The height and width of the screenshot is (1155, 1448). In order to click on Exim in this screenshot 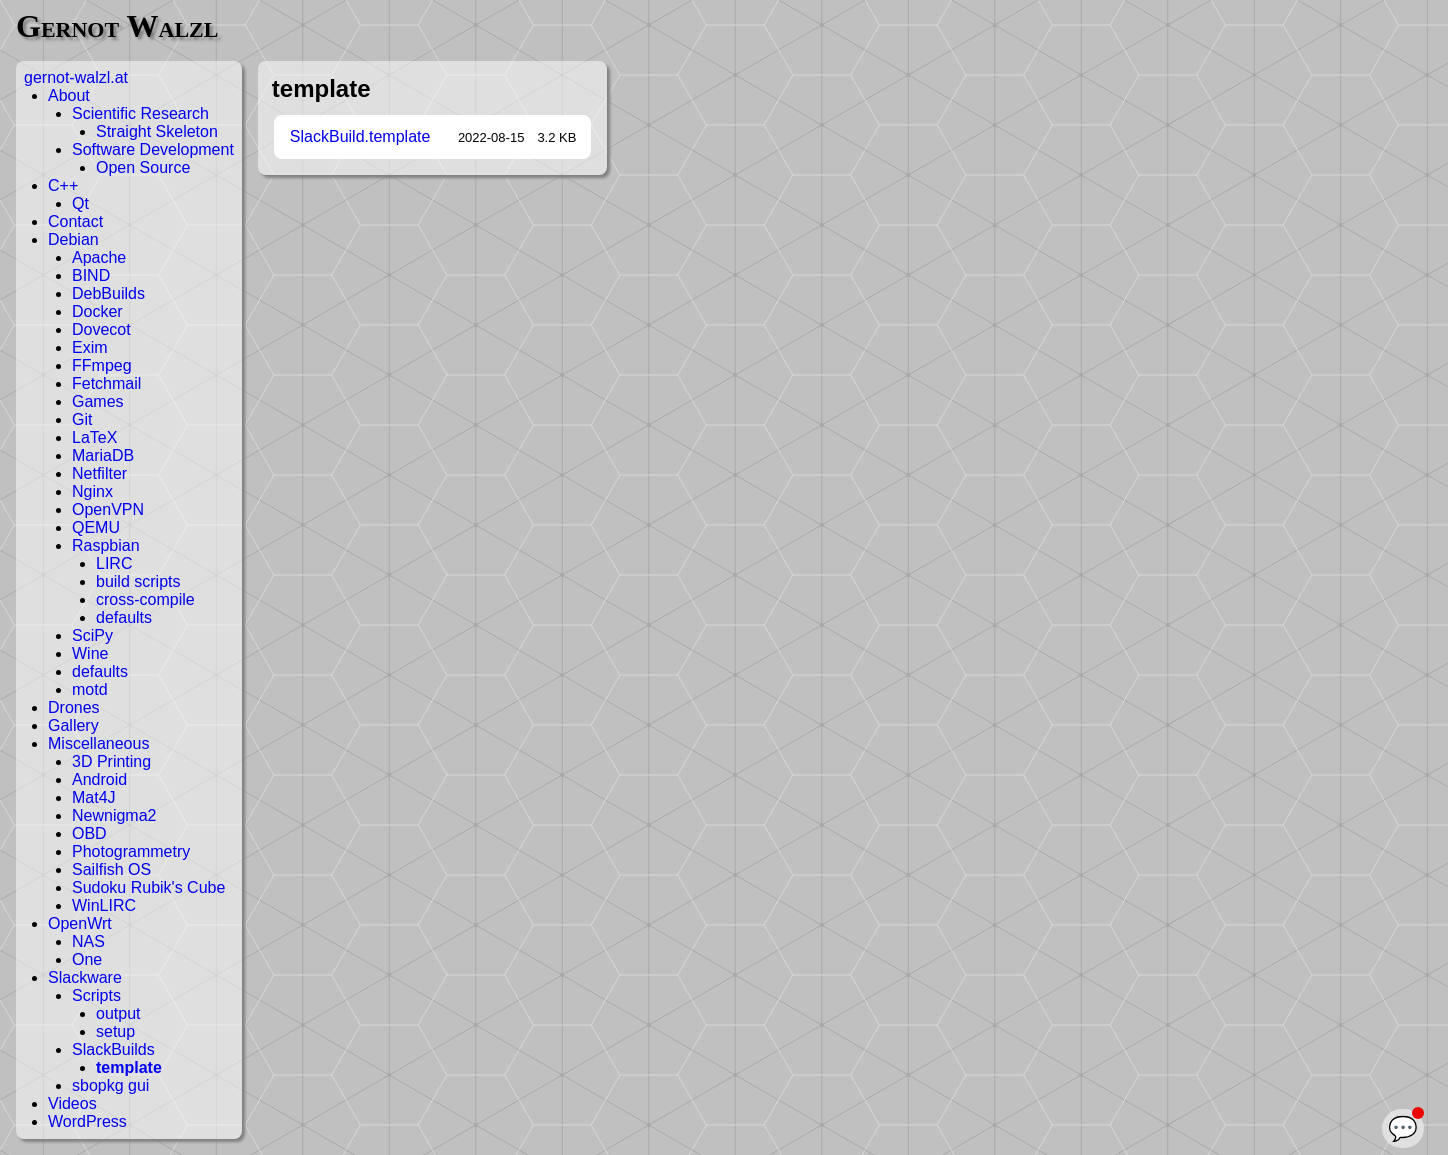, I will do `click(90, 347)`.